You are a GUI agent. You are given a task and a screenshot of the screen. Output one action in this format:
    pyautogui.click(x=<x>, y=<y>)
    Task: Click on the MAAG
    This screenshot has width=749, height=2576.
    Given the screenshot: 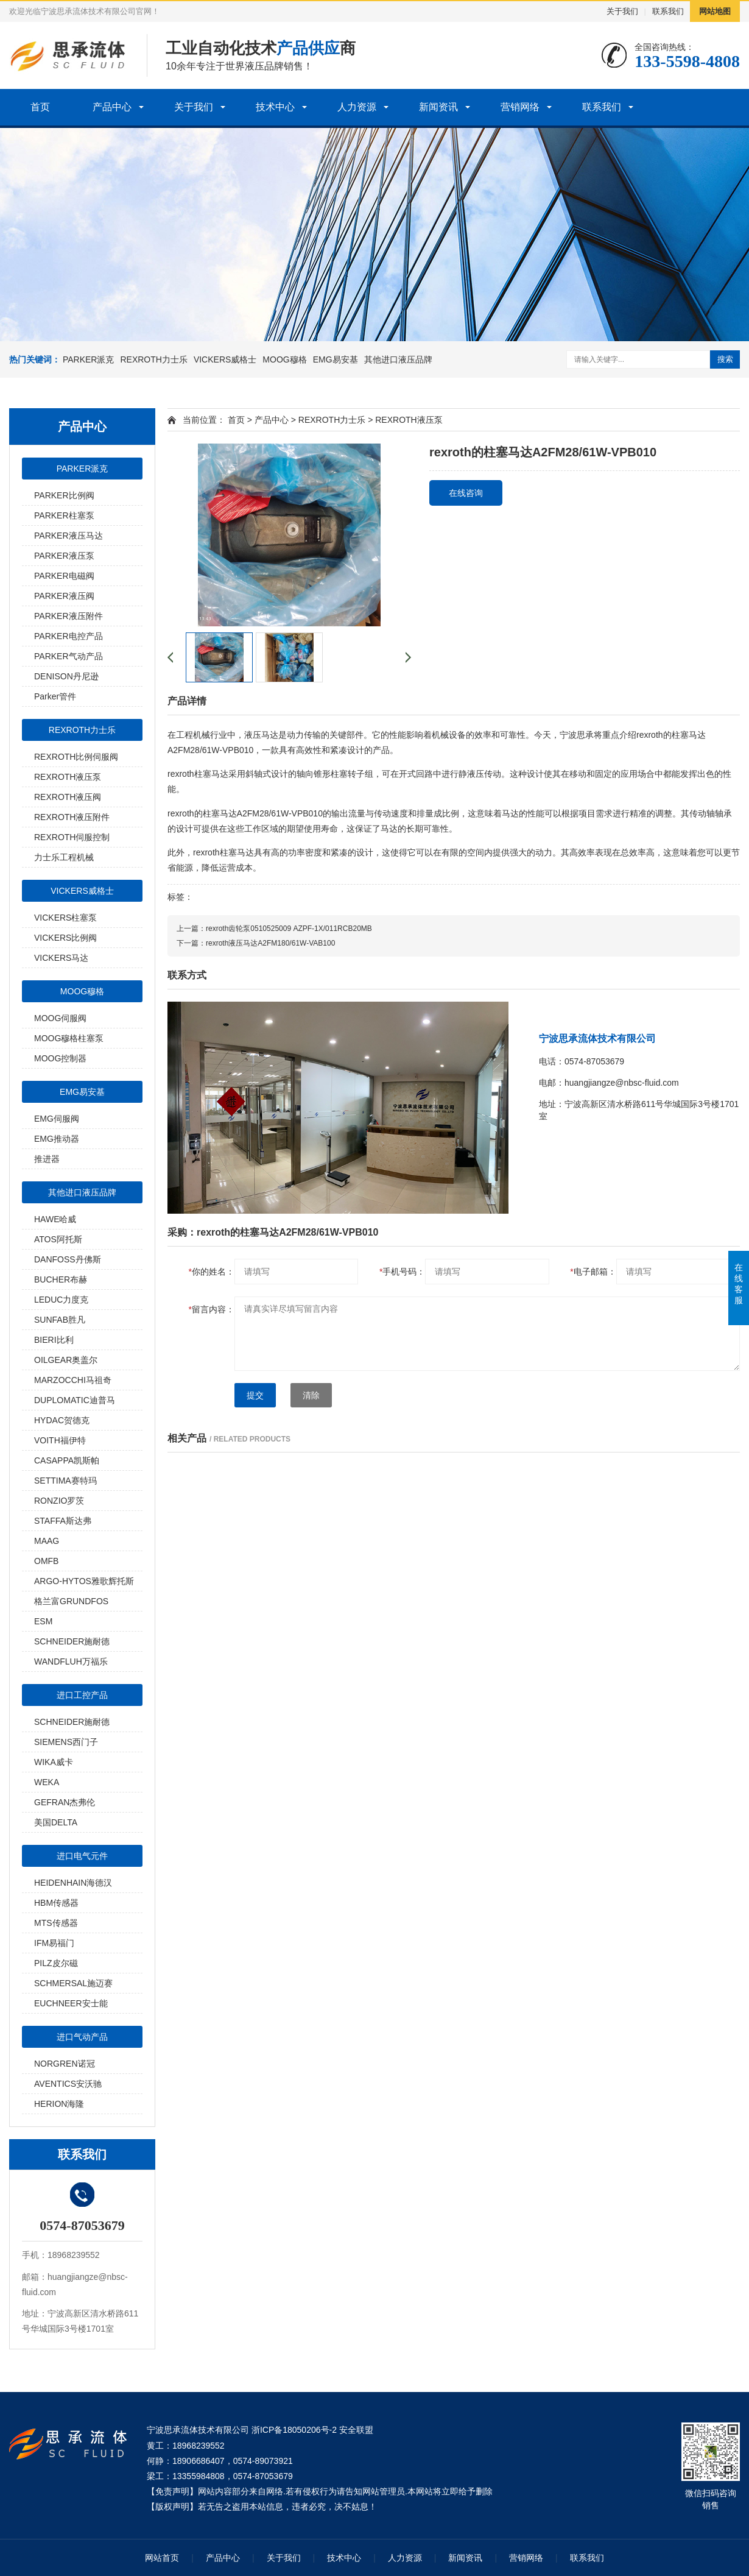 What is the action you would take?
    pyautogui.click(x=46, y=1541)
    